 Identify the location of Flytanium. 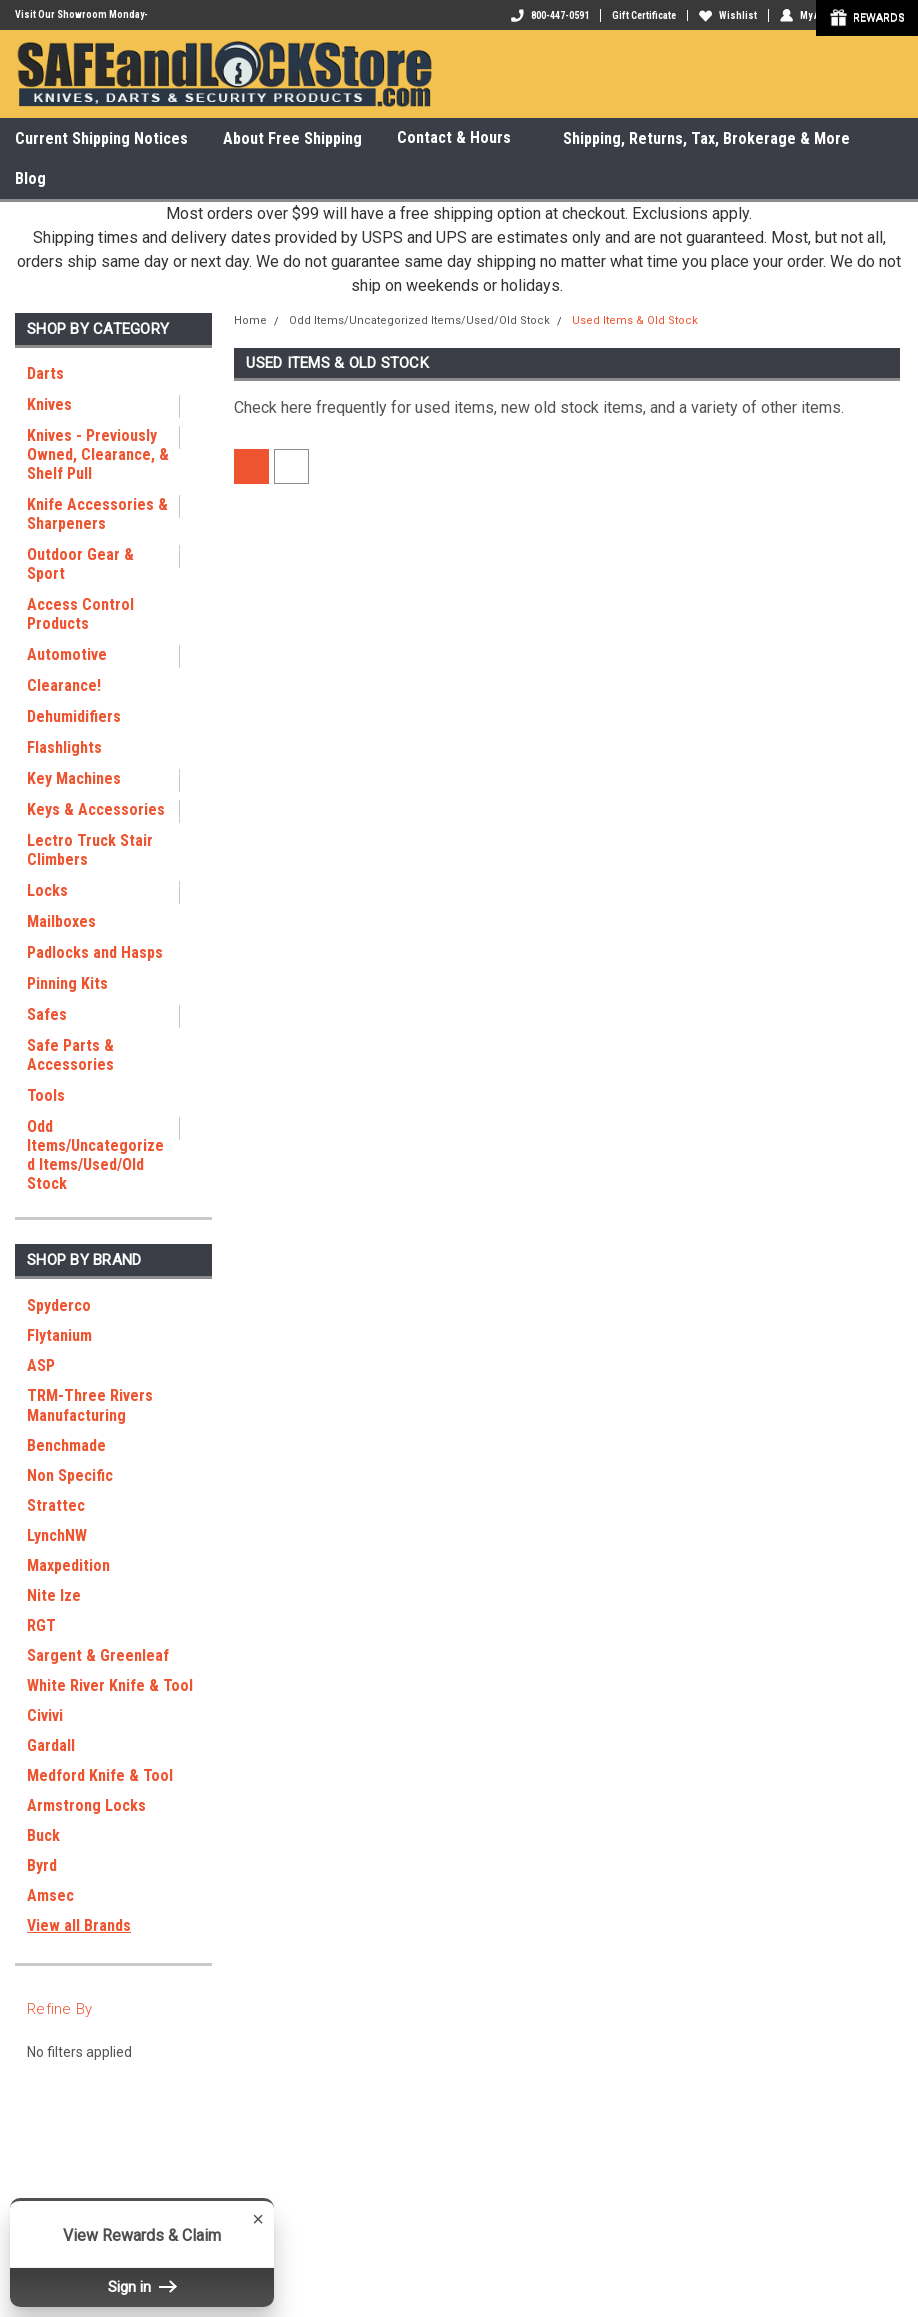
(59, 1335).